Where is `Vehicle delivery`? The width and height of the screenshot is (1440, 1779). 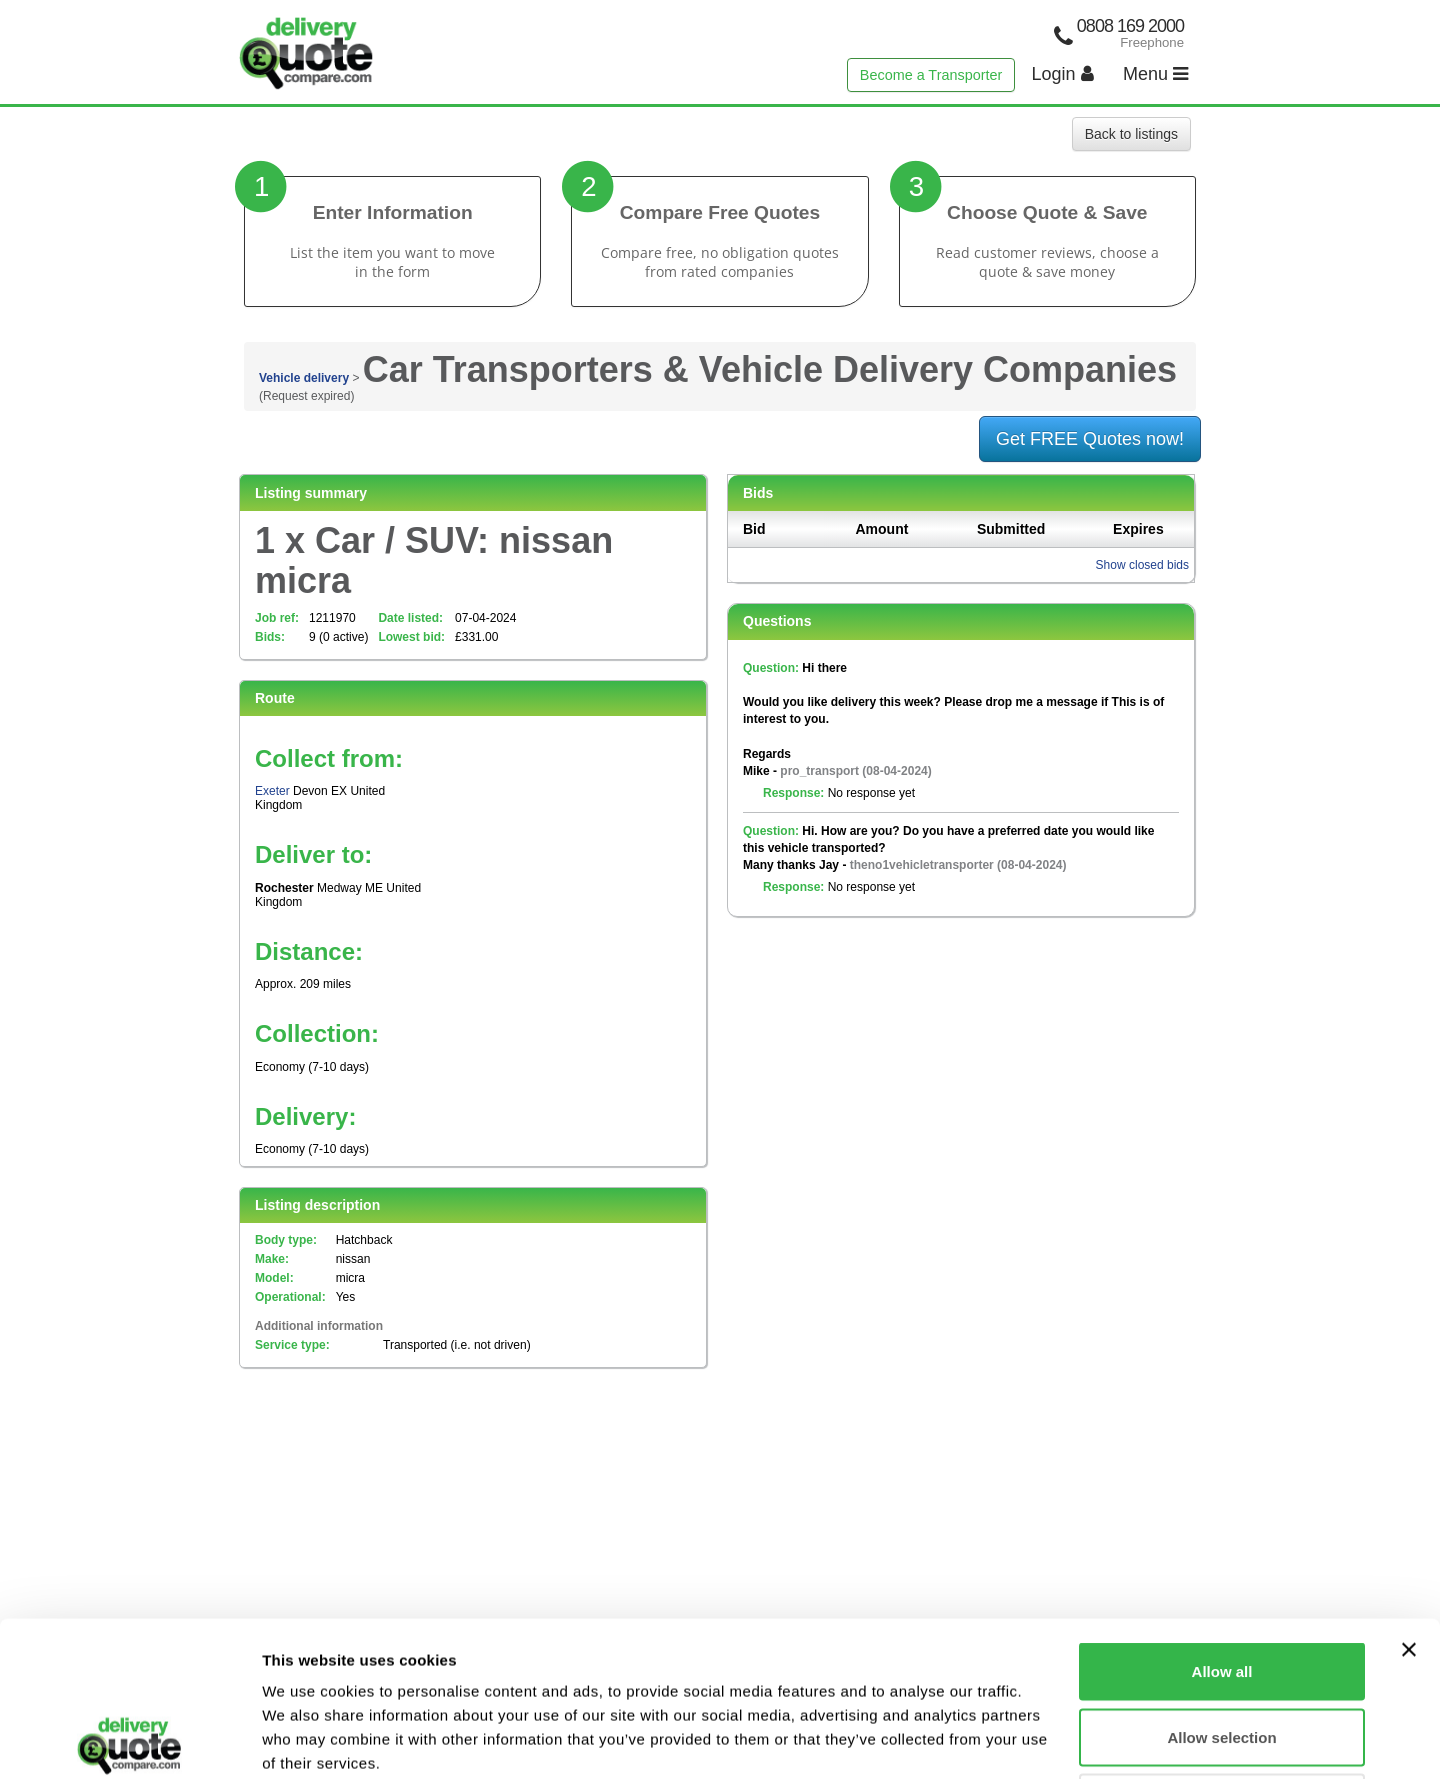 Vehicle delivery is located at coordinates (304, 378).